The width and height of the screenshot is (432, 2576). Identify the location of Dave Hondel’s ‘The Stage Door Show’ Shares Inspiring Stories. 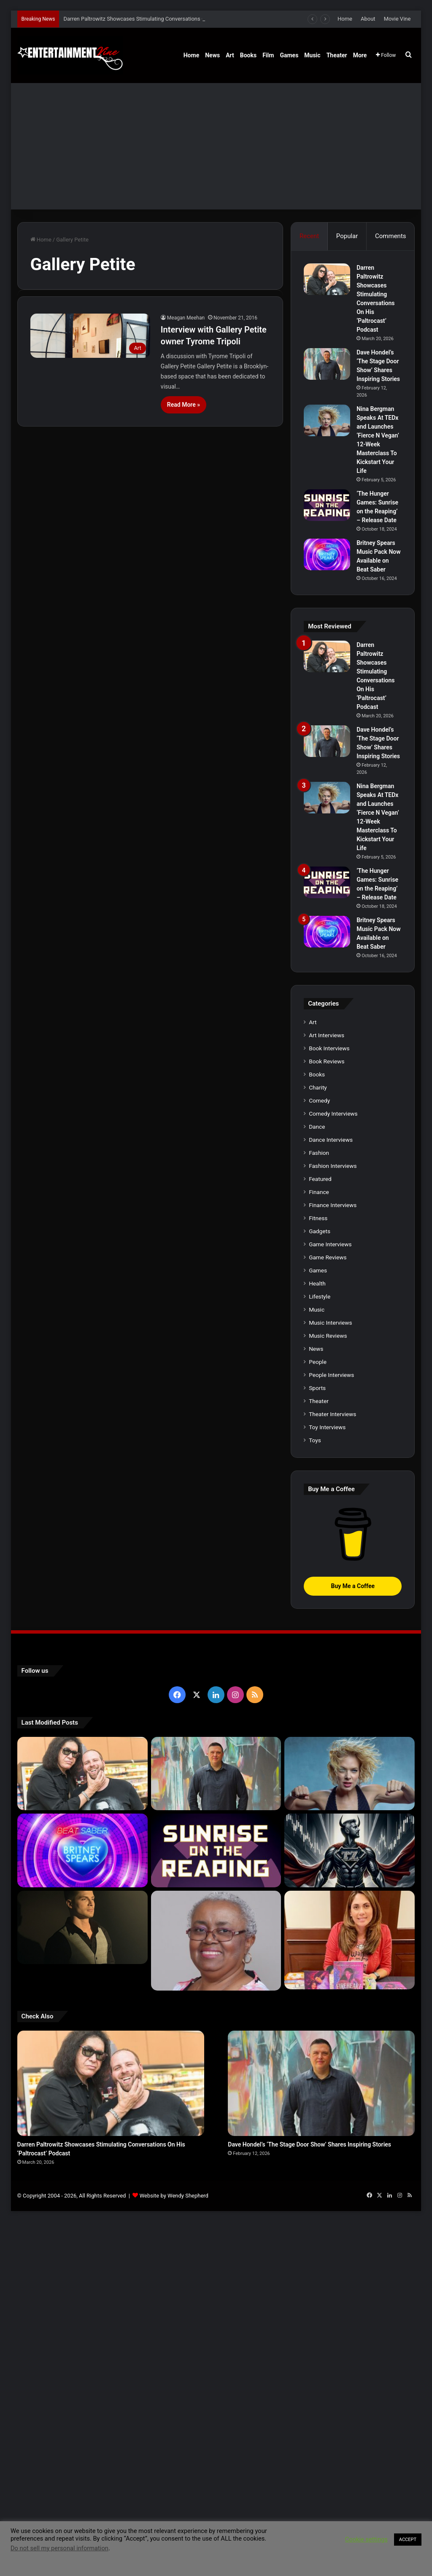
(309, 2144).